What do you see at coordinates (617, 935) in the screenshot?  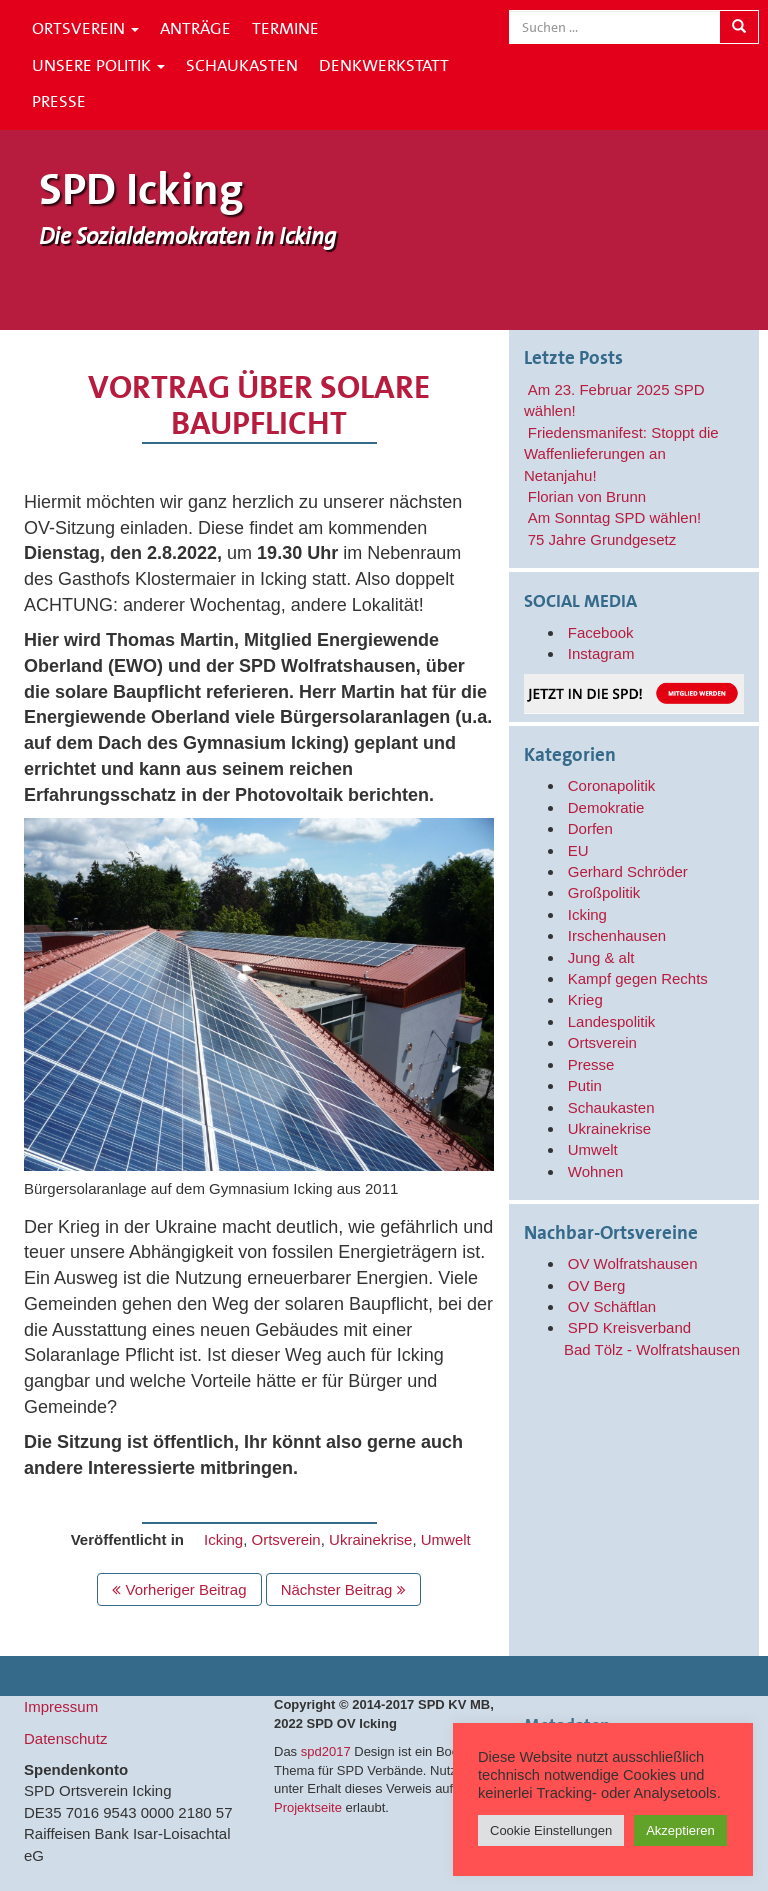 I see `Irschenhausen` at bounding box center [617, 935].